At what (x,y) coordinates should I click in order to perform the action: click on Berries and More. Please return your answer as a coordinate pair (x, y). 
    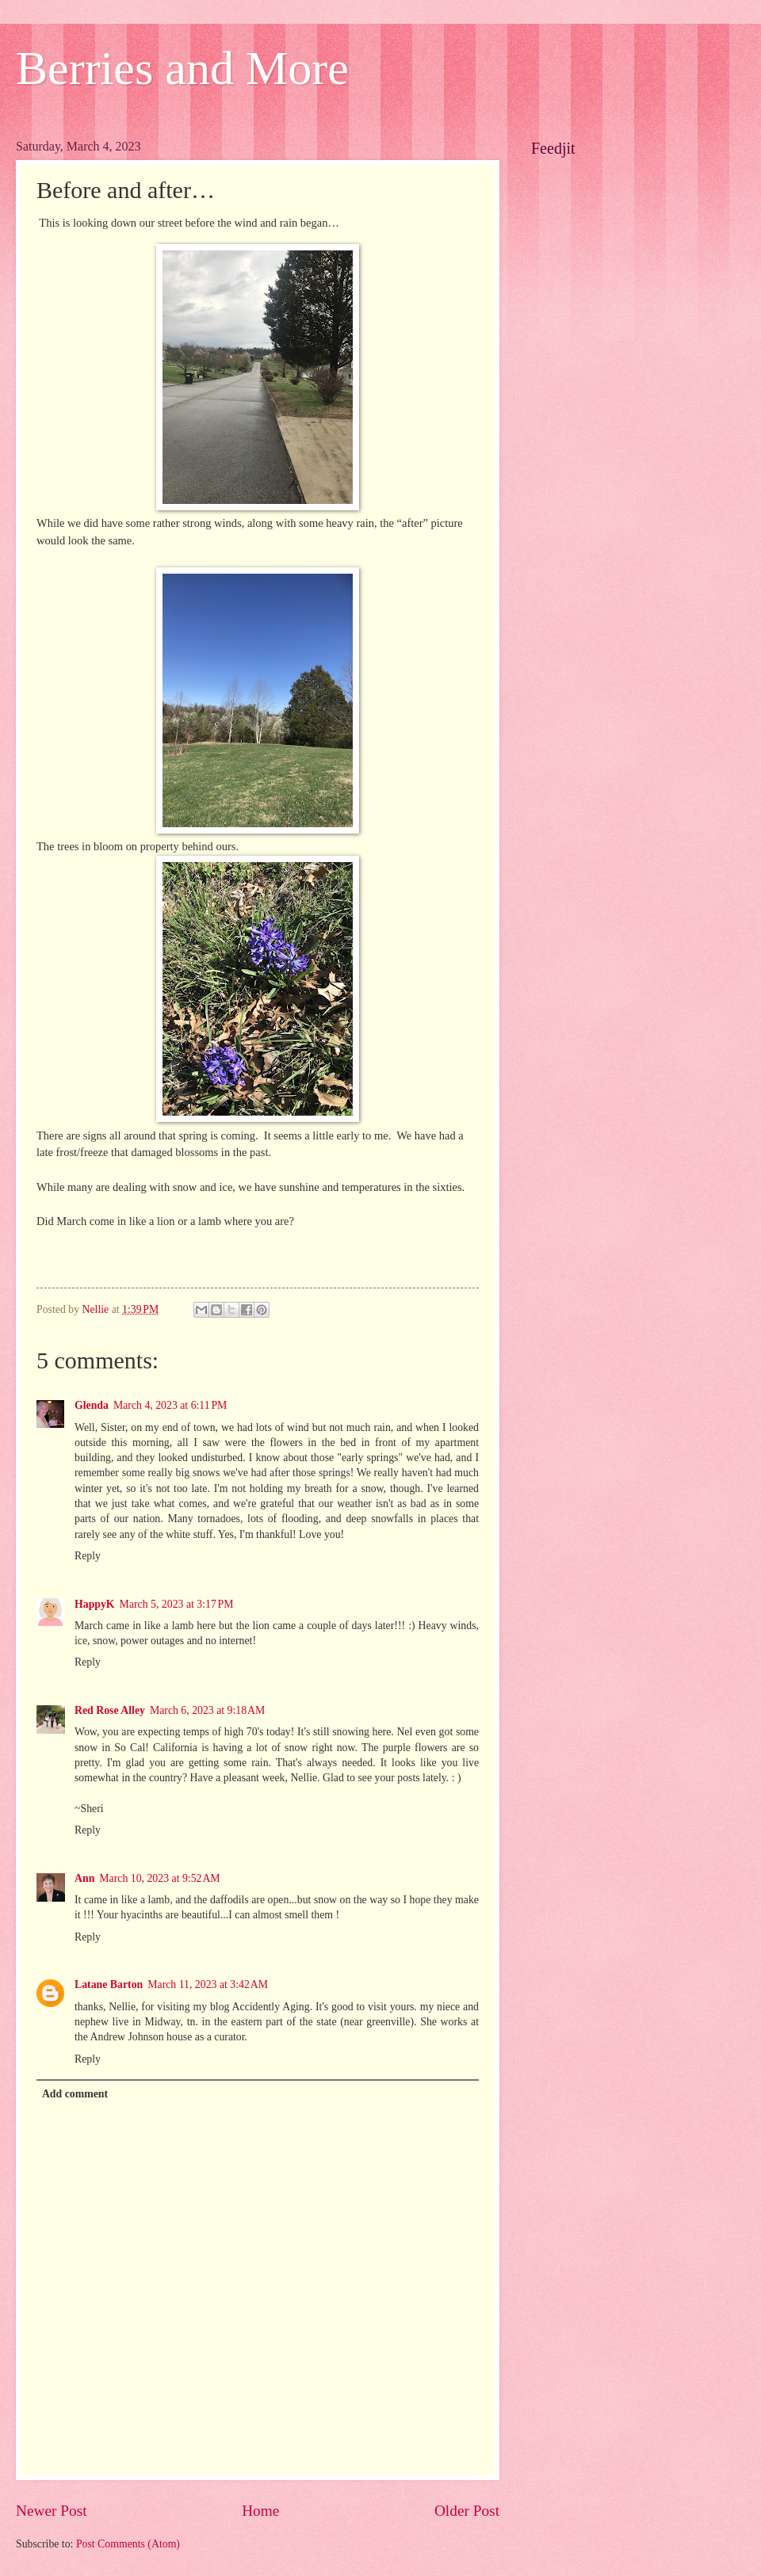
    Looking at the image, I should click on (182, 68).